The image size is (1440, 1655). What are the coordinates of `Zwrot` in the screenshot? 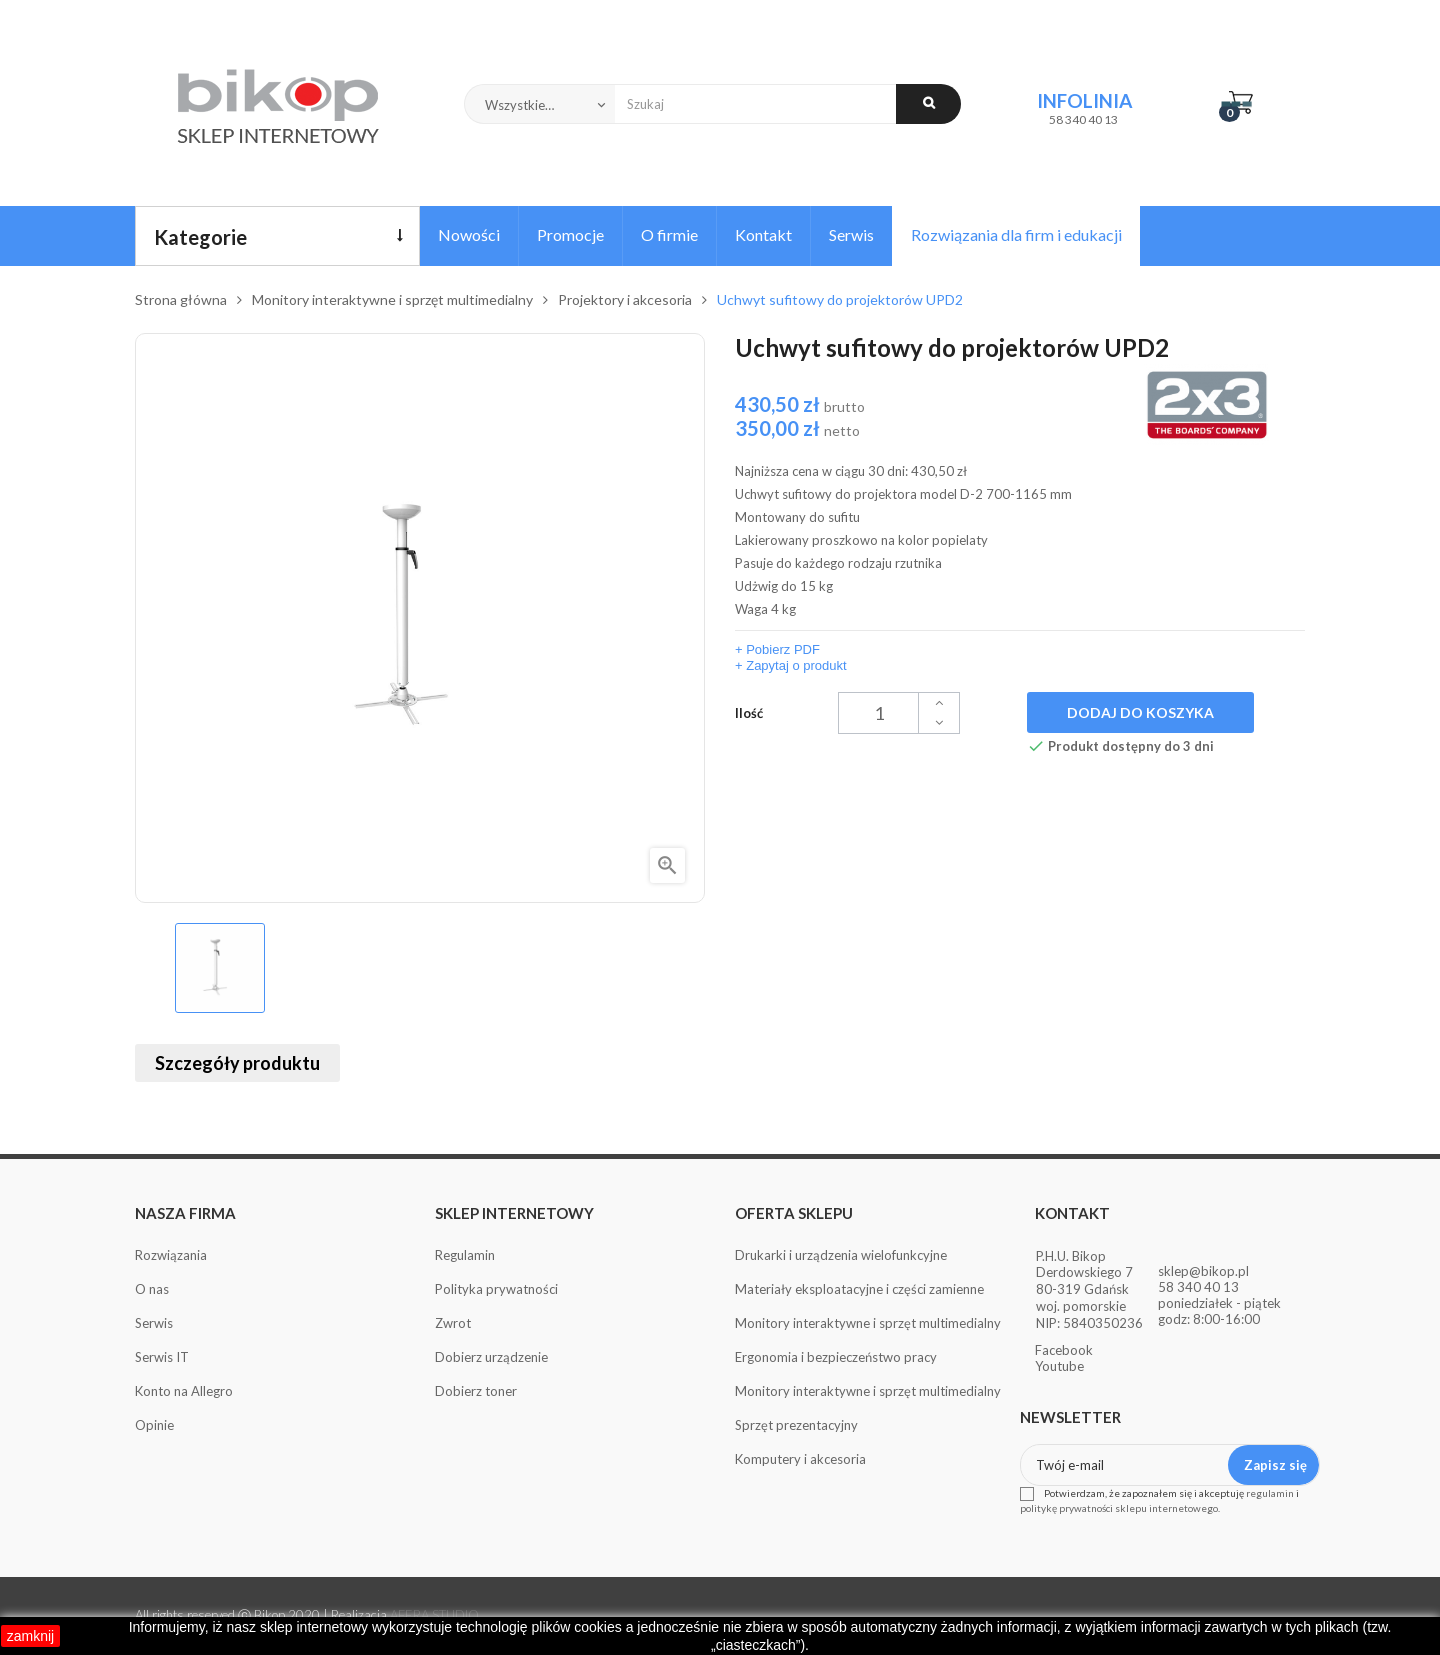 It's located at (453, 1323).